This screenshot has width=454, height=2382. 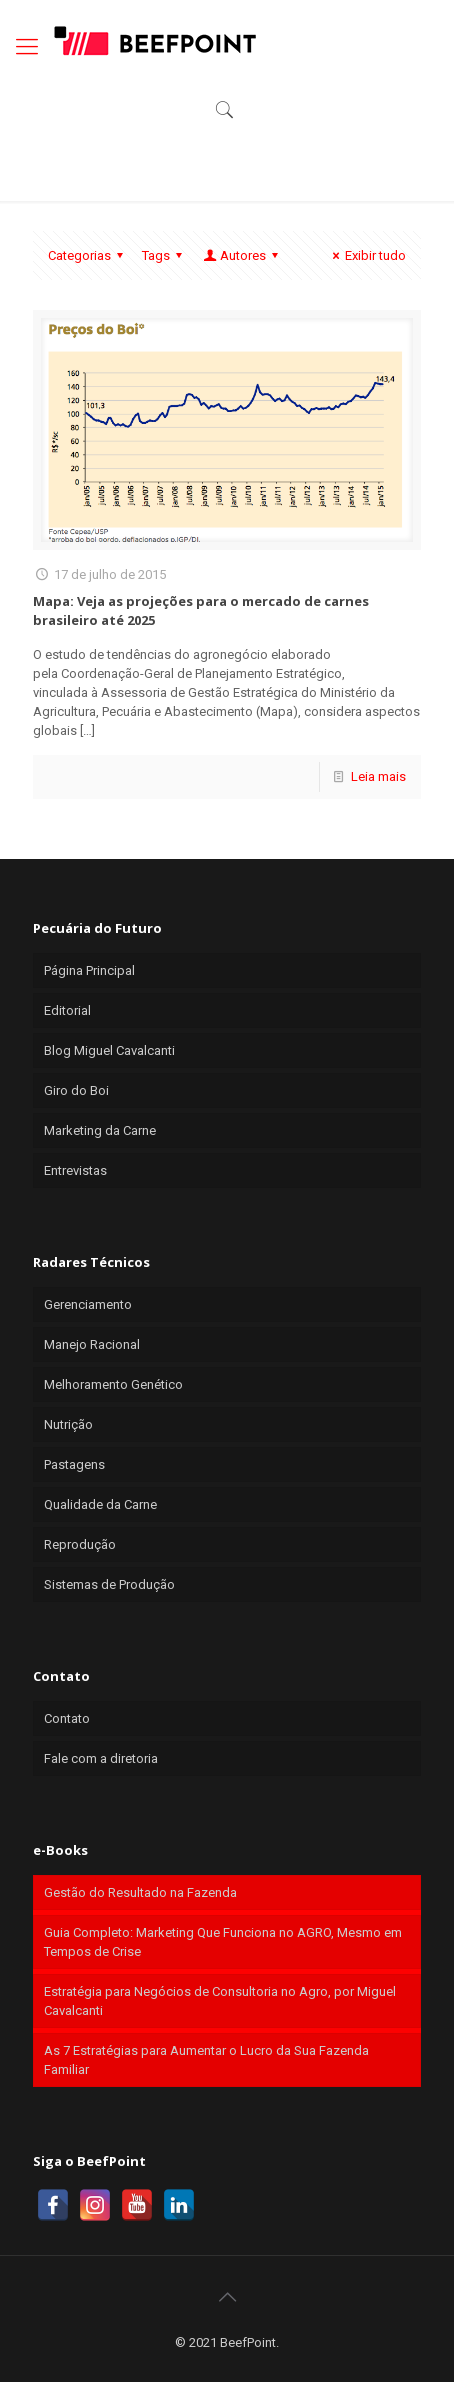 What do you see at coordinates (100, 1130) in the screenshot?
I see `Marketing da Carne` at bounding box center [100, 1130].